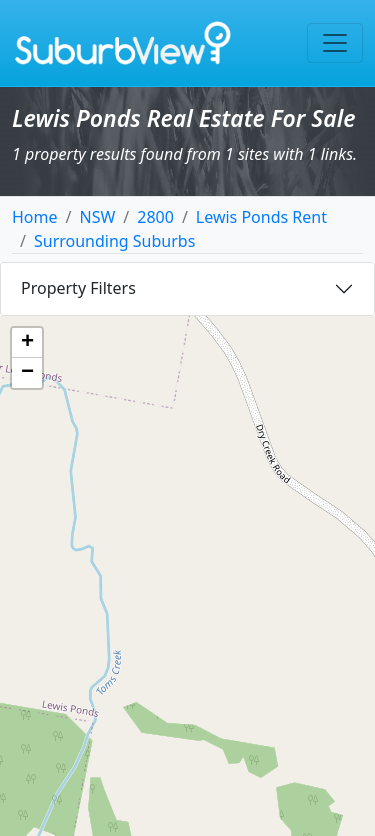 This screenshot has width=375, height=836. What do you see at coordinates (155, 217) in the screenshot?
I see `2800` at bounding box center [155, 217].